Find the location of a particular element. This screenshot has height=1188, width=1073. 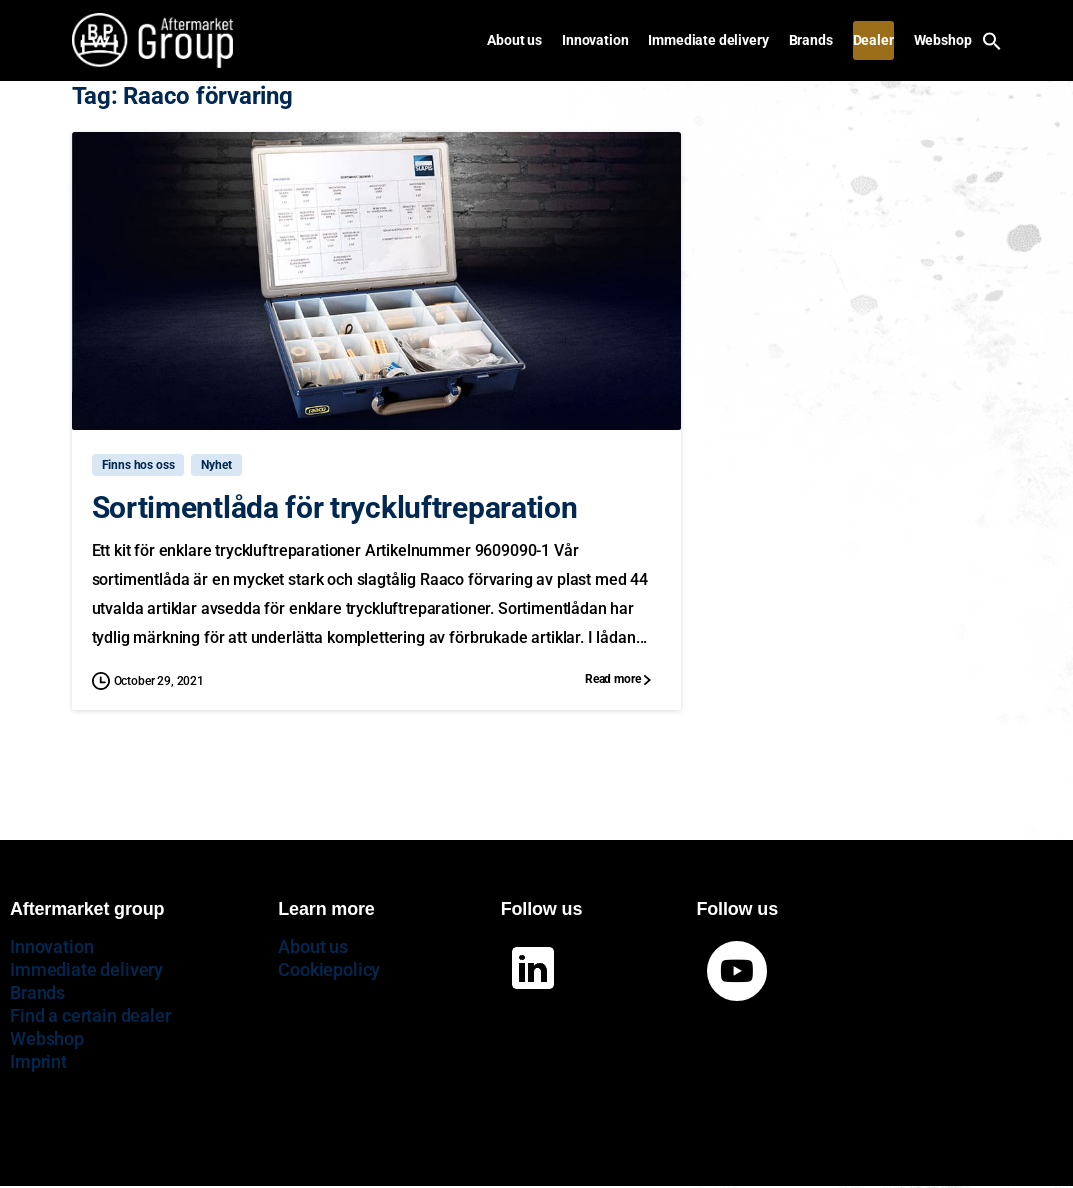

Brands is located at coordinates (37, 992).